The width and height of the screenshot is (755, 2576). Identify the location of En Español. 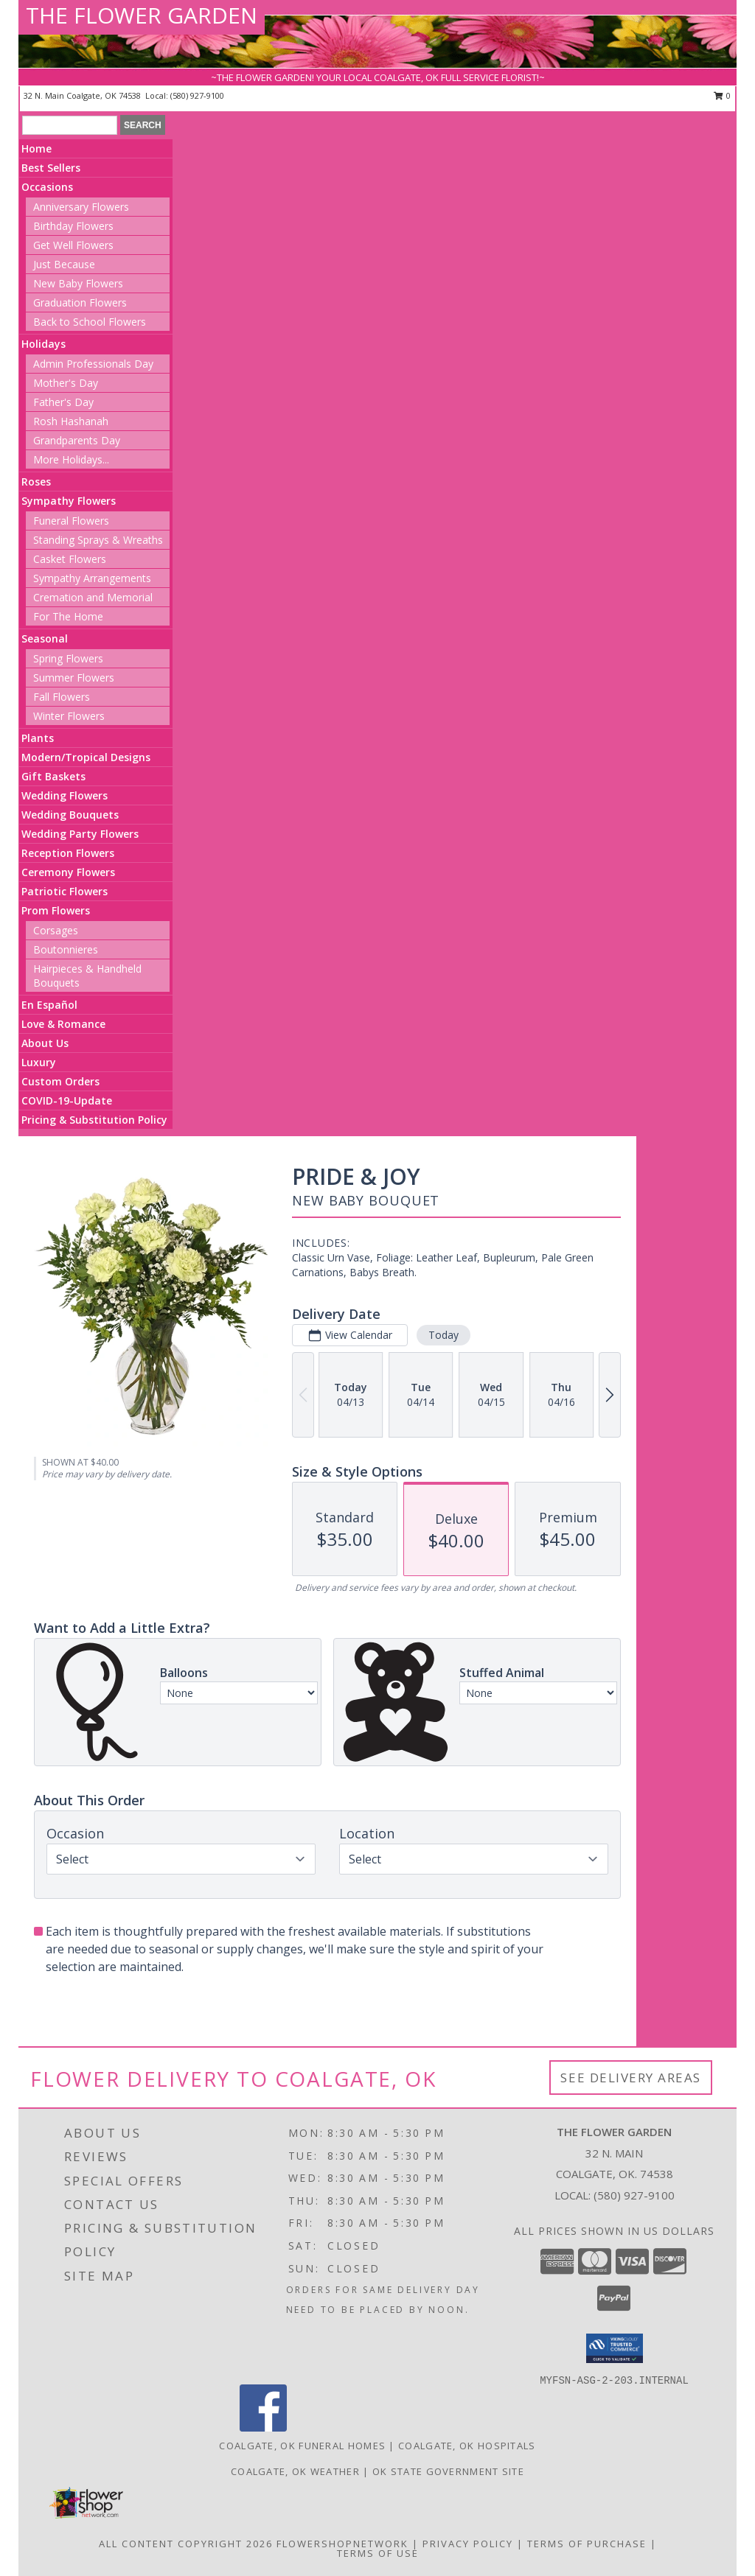
(49, 1005).